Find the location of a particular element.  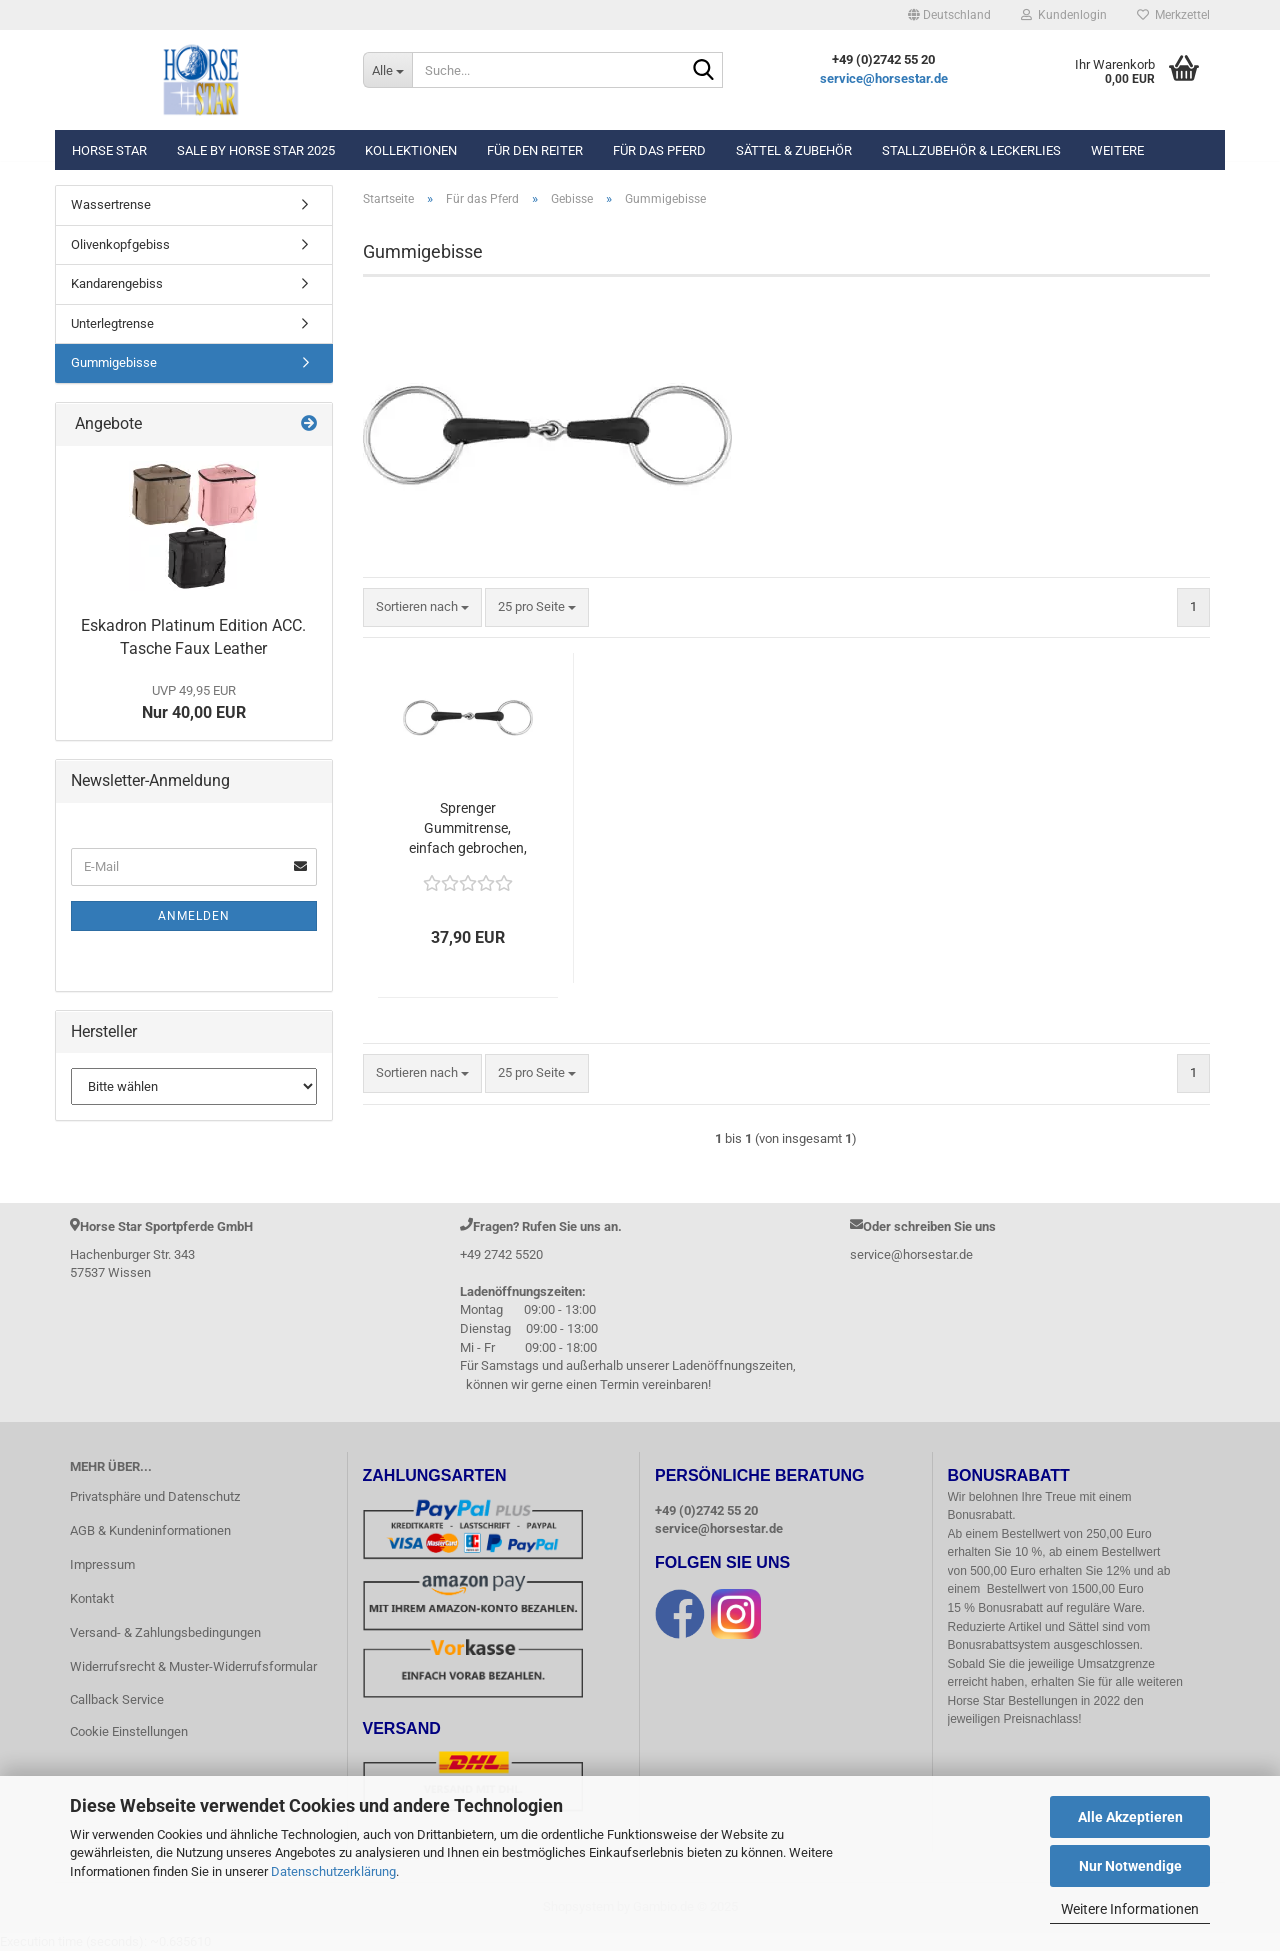

Kundenlogin [button] is located at coordinates (1064, 15).